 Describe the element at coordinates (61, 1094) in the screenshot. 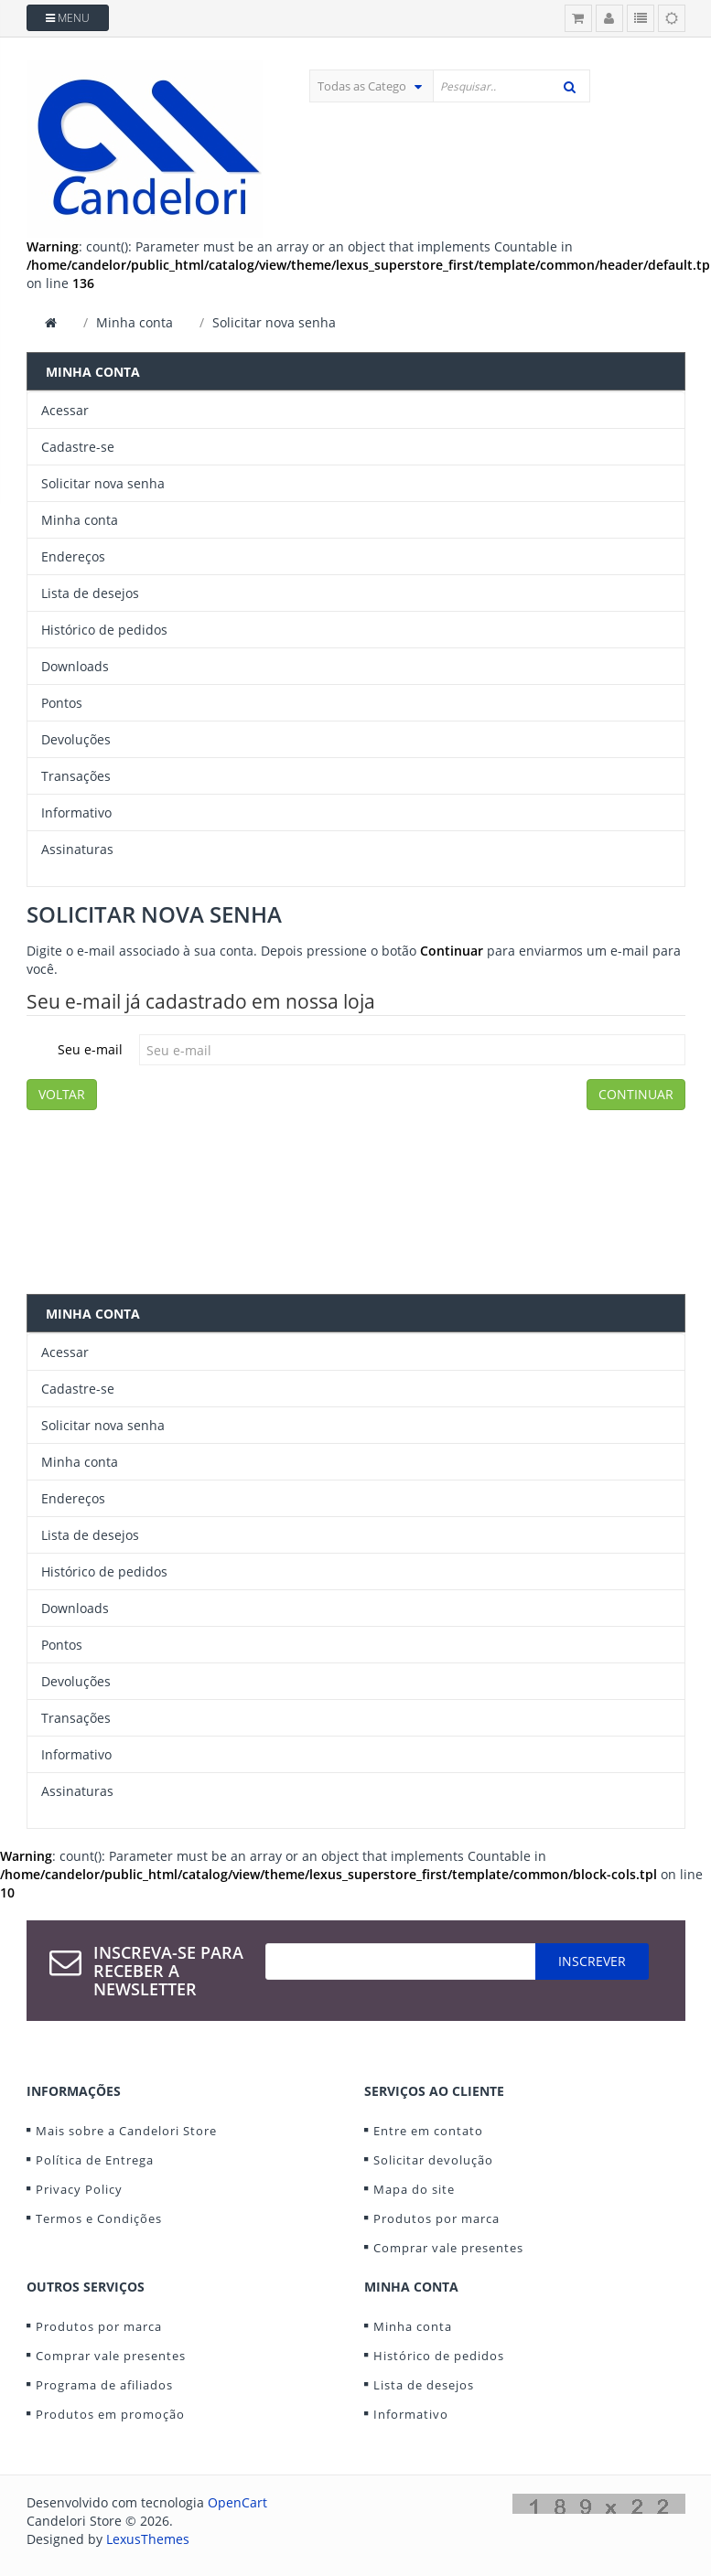

I see `Voltar` at that location.